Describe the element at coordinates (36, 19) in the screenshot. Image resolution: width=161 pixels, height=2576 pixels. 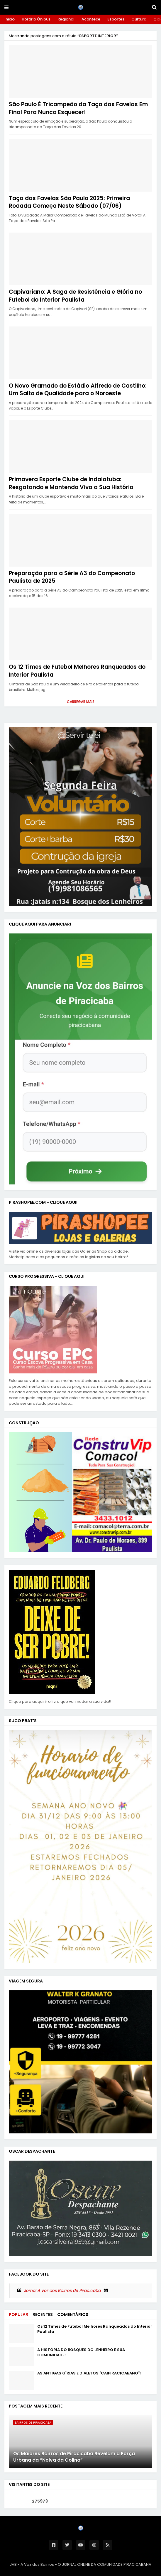
I see `Horário Ônibus` at that location.